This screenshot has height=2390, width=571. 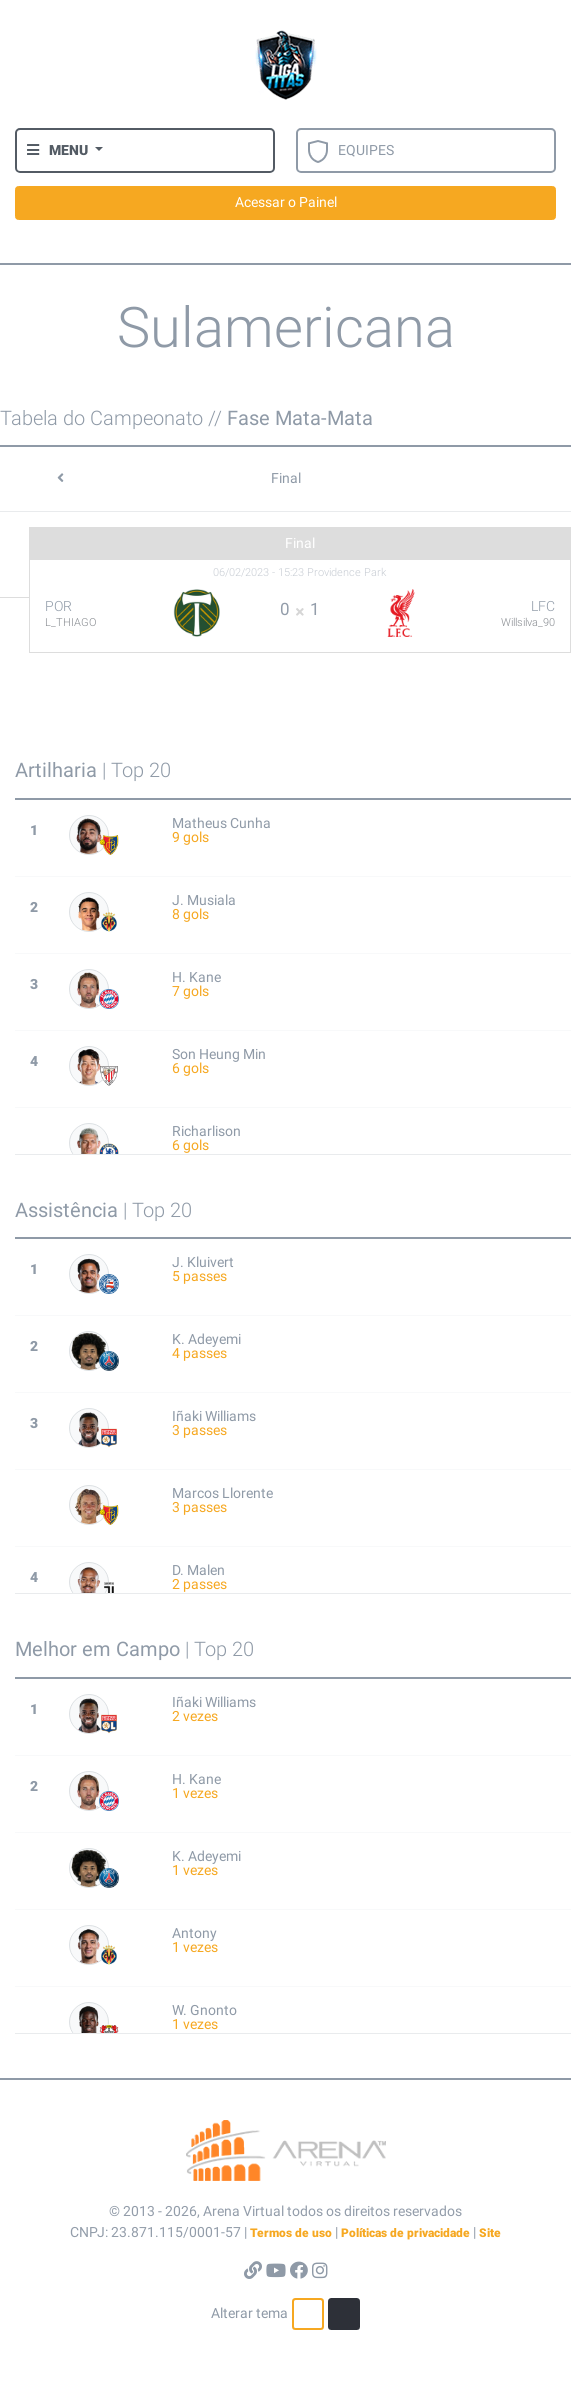 What do you see at coordinates (490, 2233) in the screenshot?
I see `Site` at bounding box center [490, 2233].